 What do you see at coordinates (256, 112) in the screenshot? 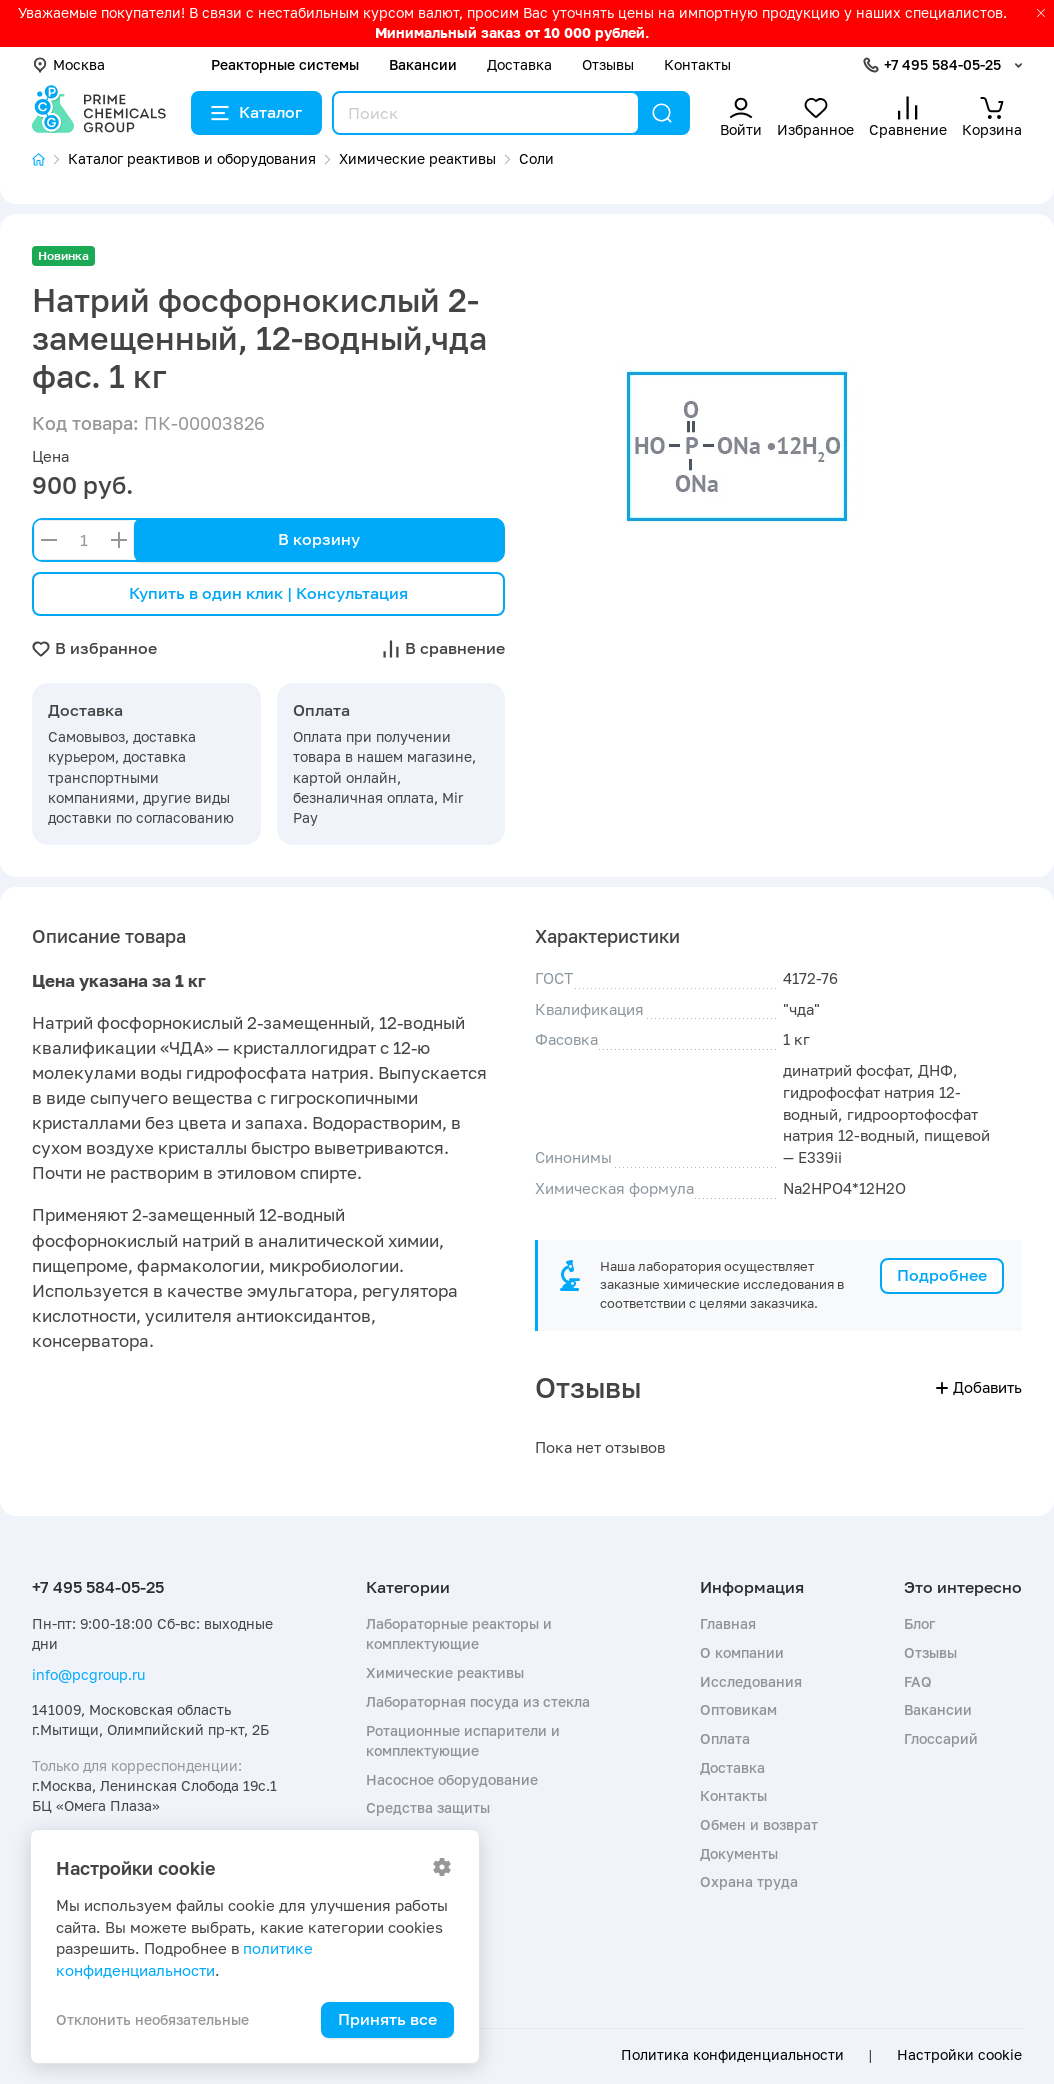
I see `Каталог` at bounding box center [256, 112].